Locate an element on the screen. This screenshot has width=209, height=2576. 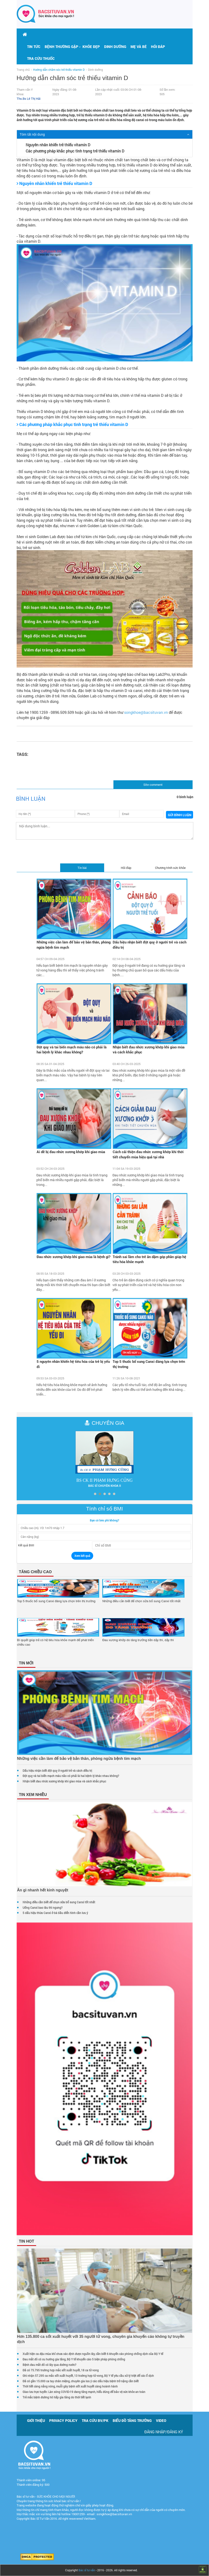
Biểu đồ tăng trưởng is located at coordinates (132, 2420).